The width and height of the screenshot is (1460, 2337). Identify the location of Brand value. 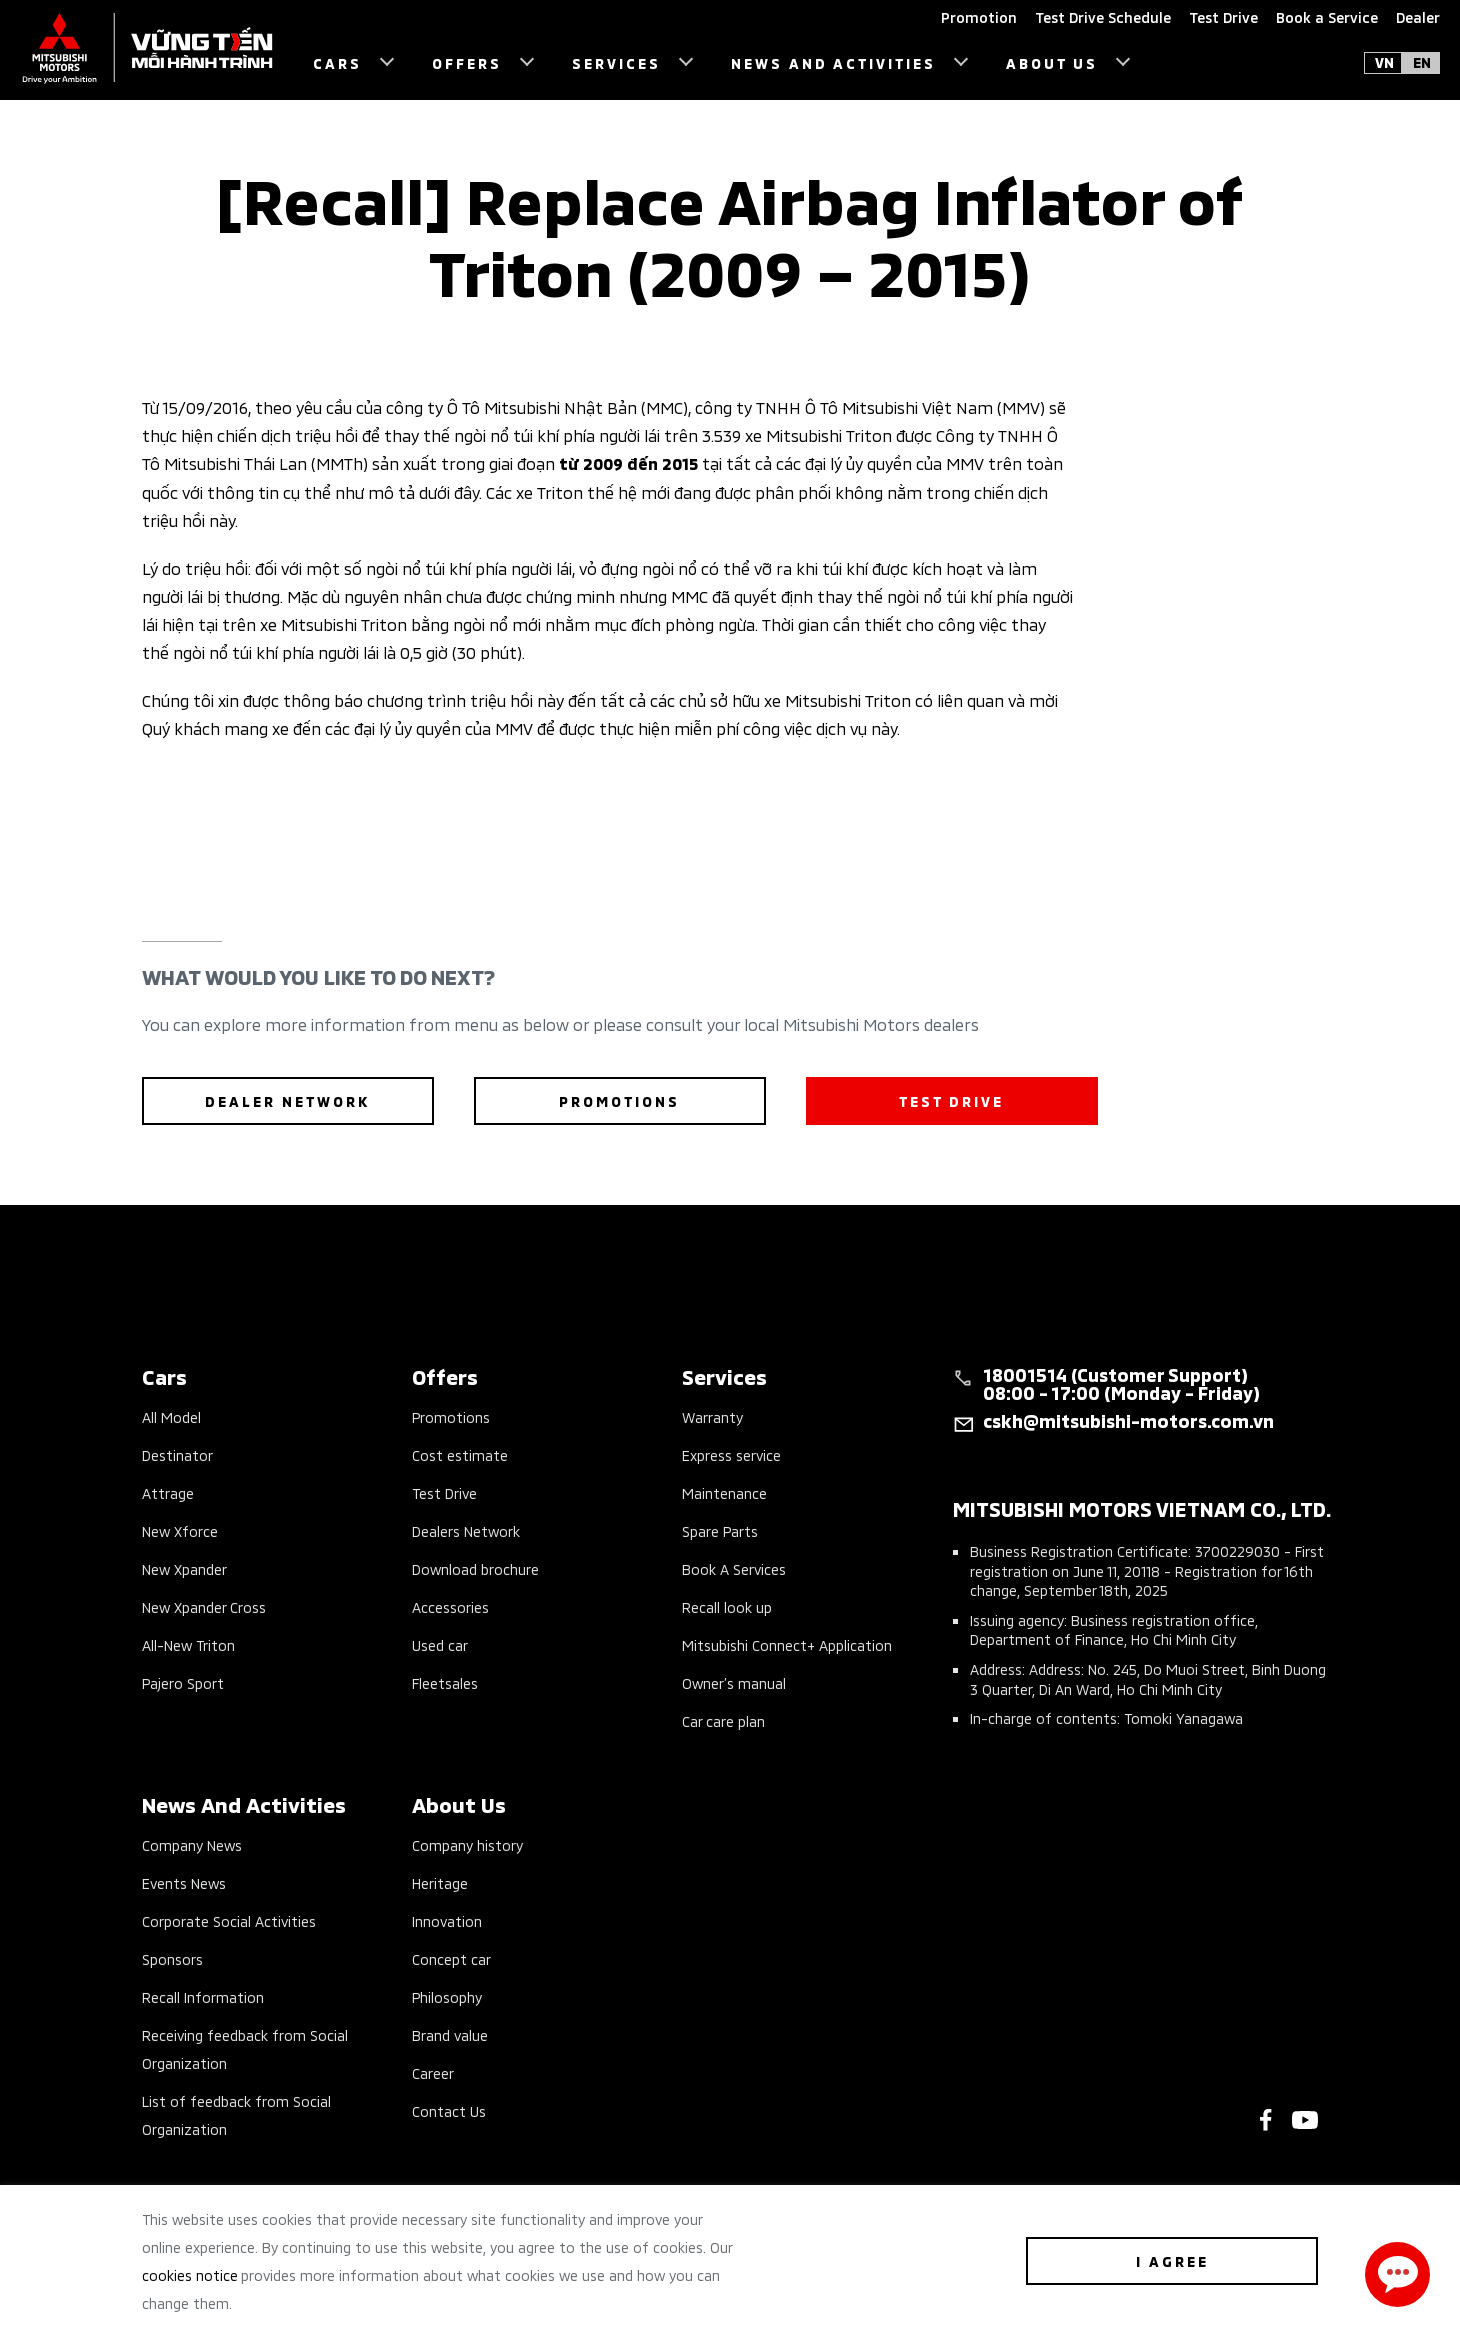
(450, 2034).